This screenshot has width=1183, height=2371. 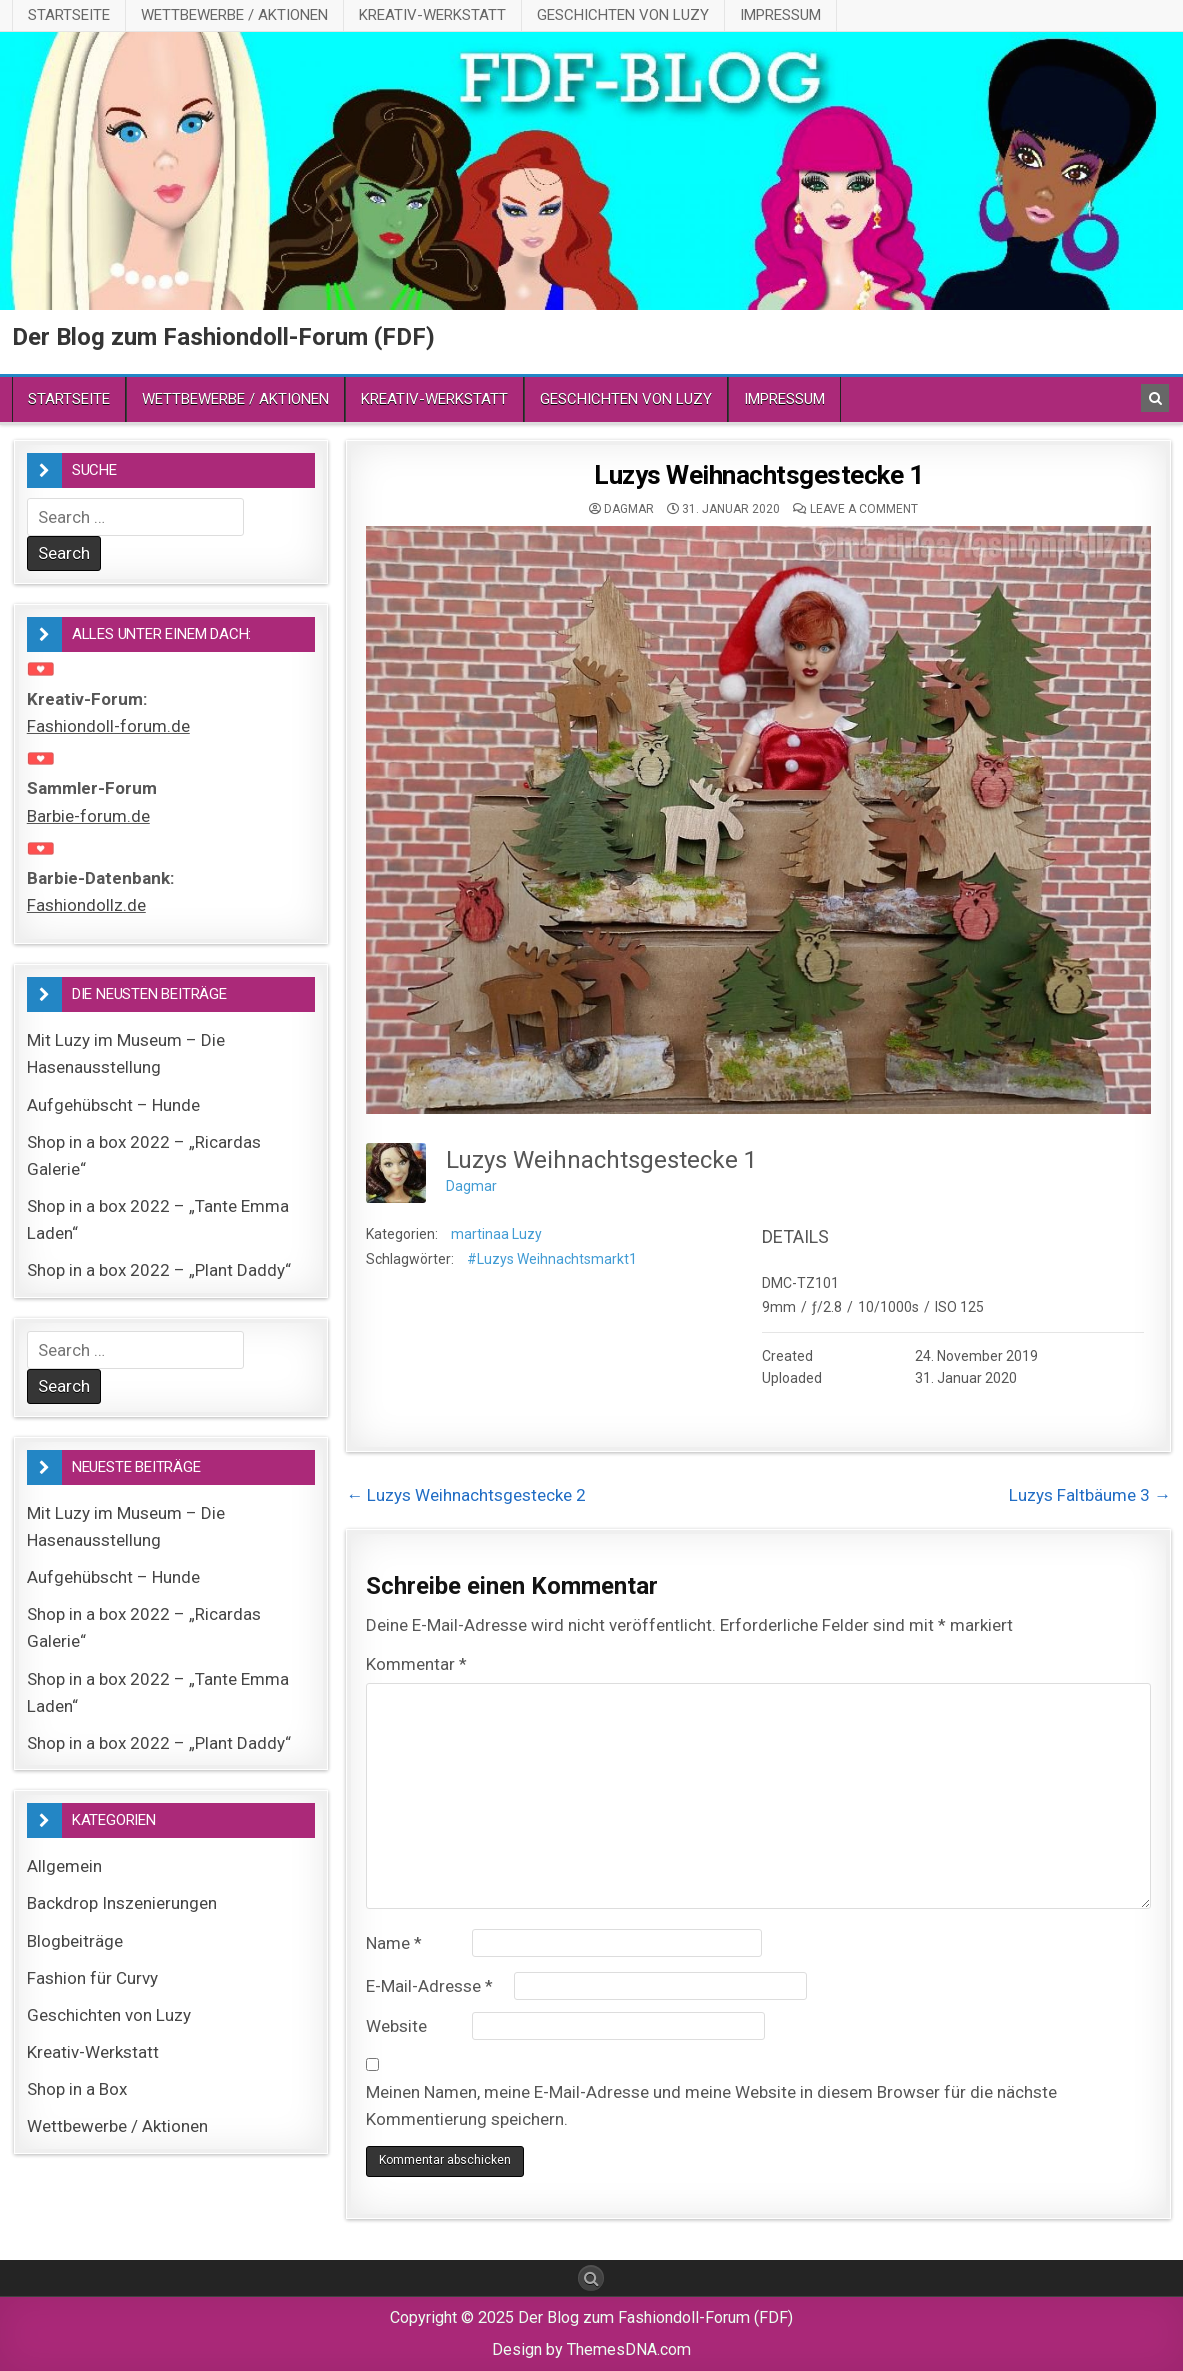 I want to click on Aufgehübscht – Hunde, so click(x=113, y=1105).